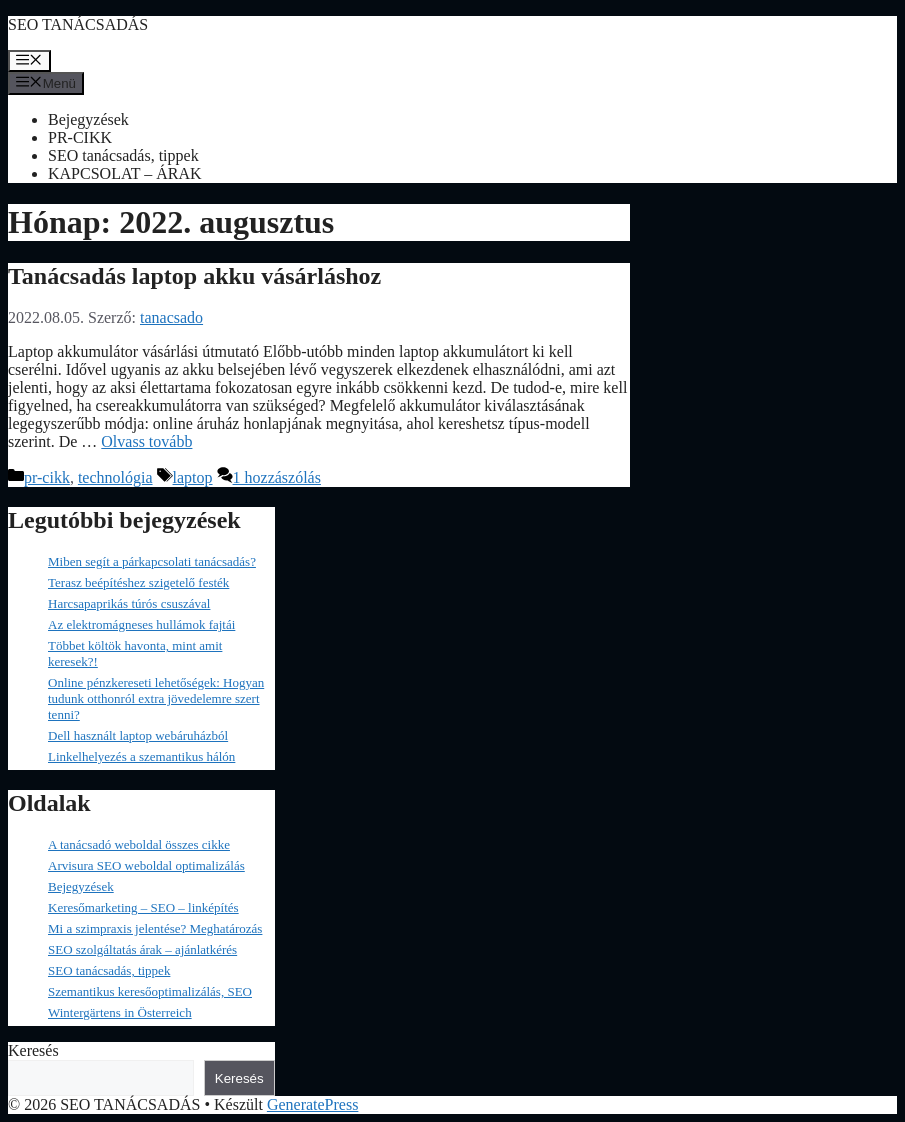 The image size is (905, 1122). I want to click on SEO tanácsadás, tippek, so click(123, 155).